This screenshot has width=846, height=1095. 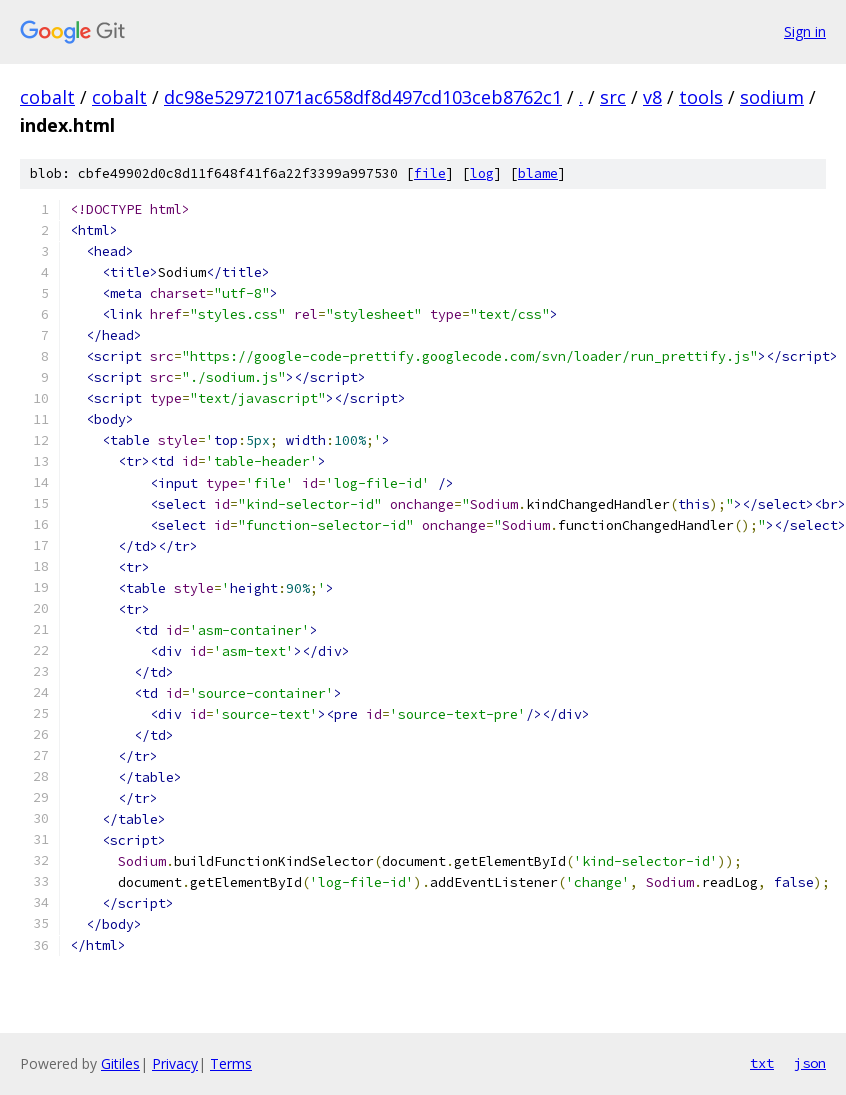 What do you see at coordinates (231, 1063) in the screenshot?
I see `Terms` at bounding box center [231, 1063].